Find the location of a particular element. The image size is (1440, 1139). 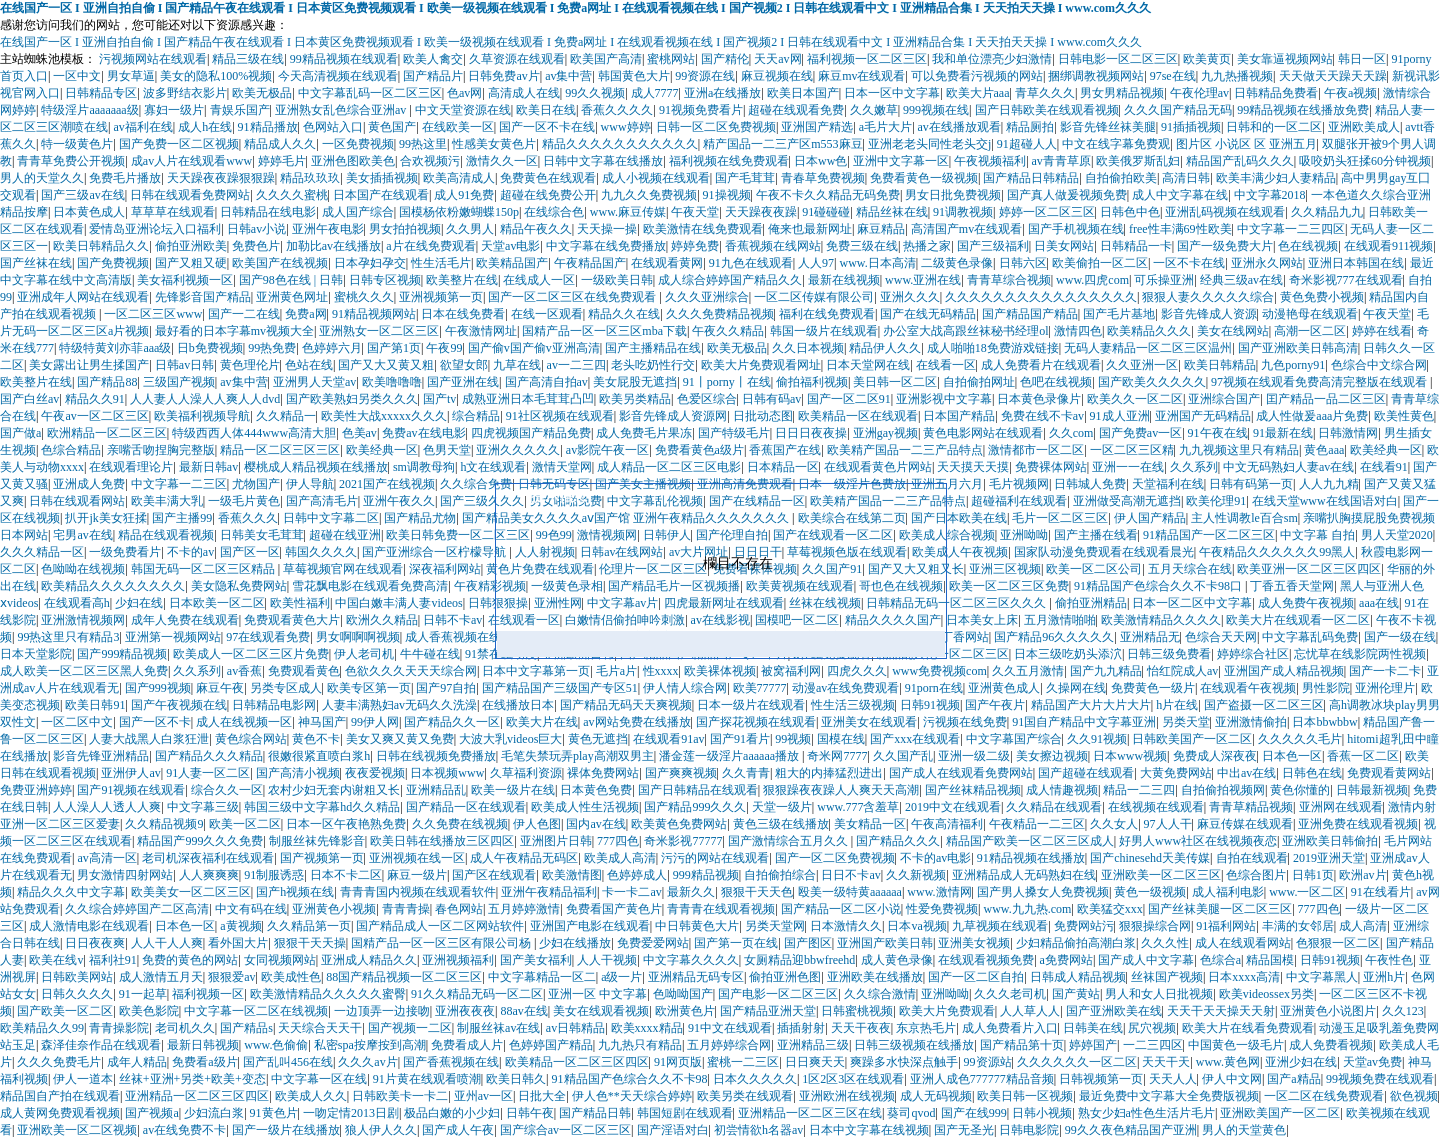

亚洲a在线播放 is located at coordinates (722, 93).